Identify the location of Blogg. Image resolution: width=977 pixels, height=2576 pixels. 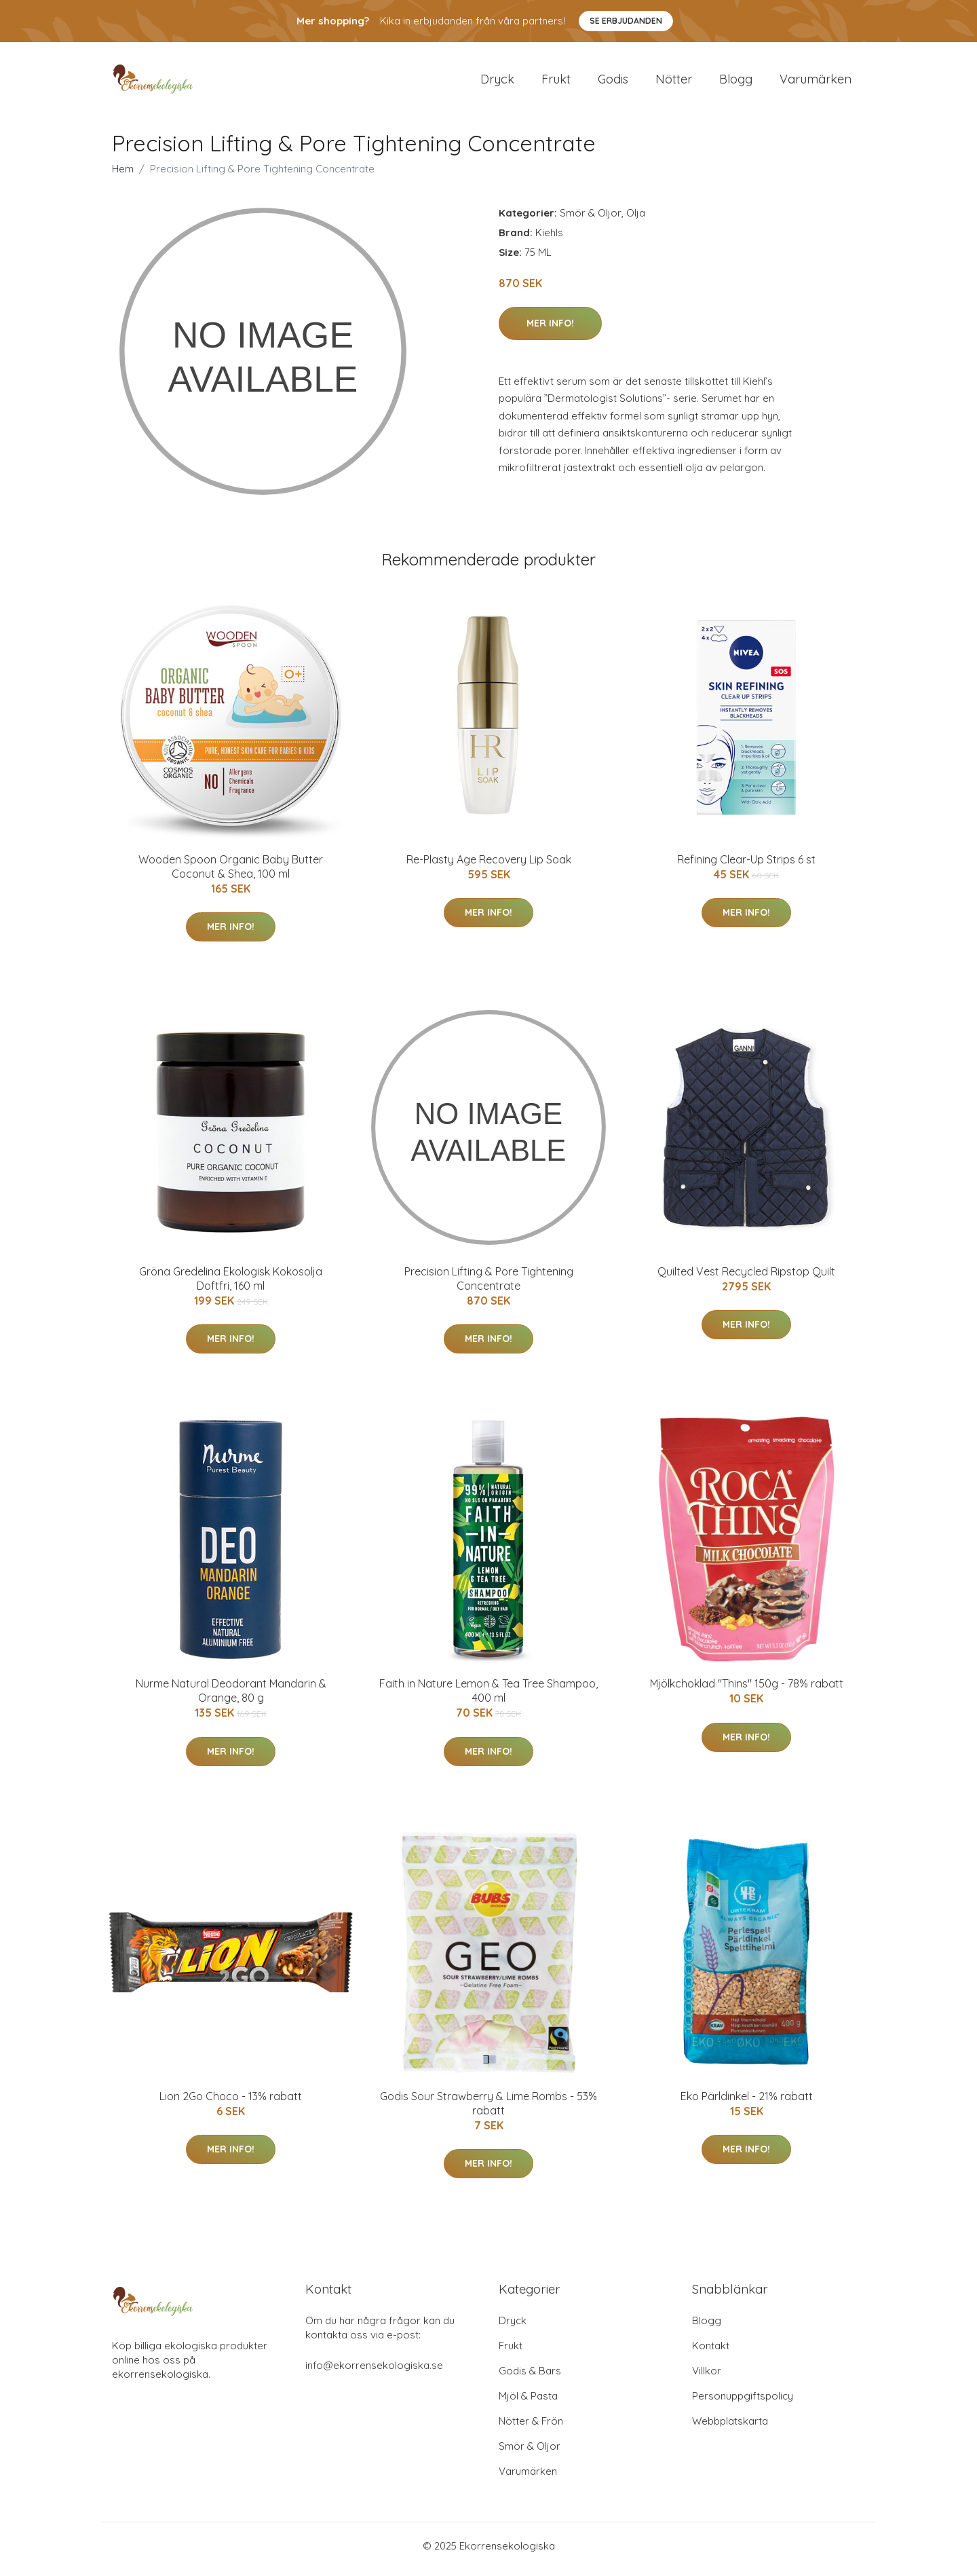
(735, 82).